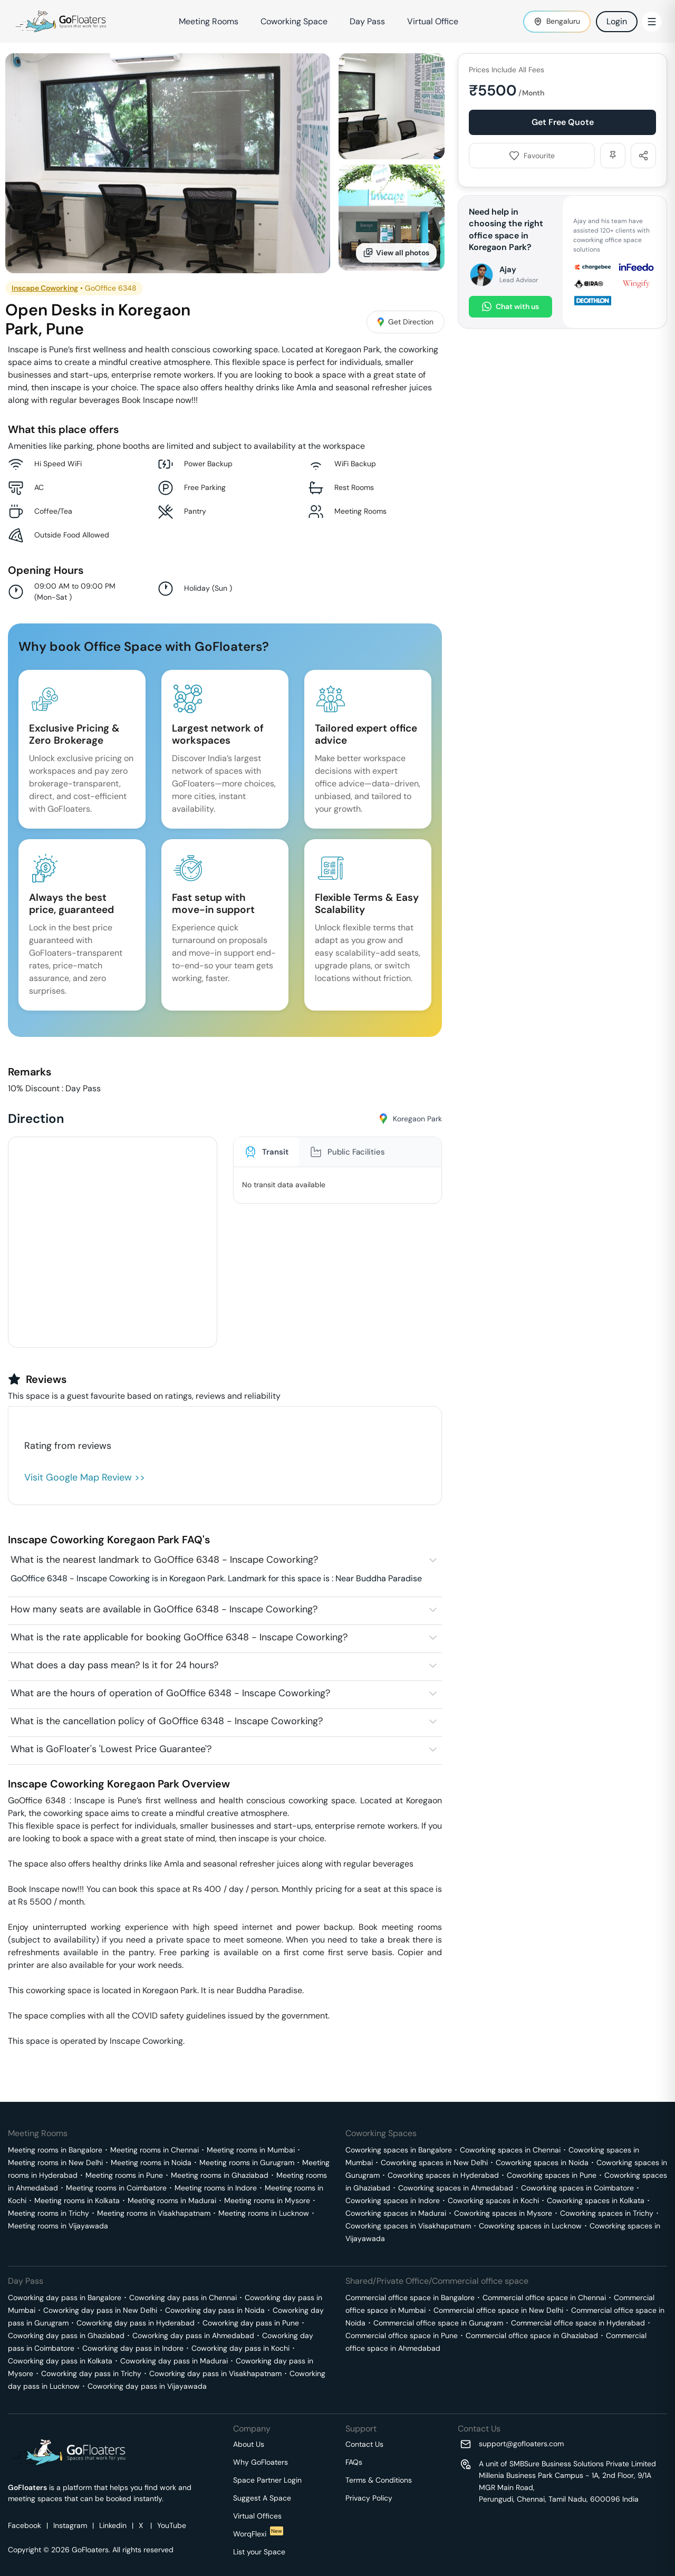 The width and height of the screenshot is (675, 2576). What do you see at coordinates (353, 2462) in the screenshot?
I see `FAQs` at bounding box center [353, 2462].